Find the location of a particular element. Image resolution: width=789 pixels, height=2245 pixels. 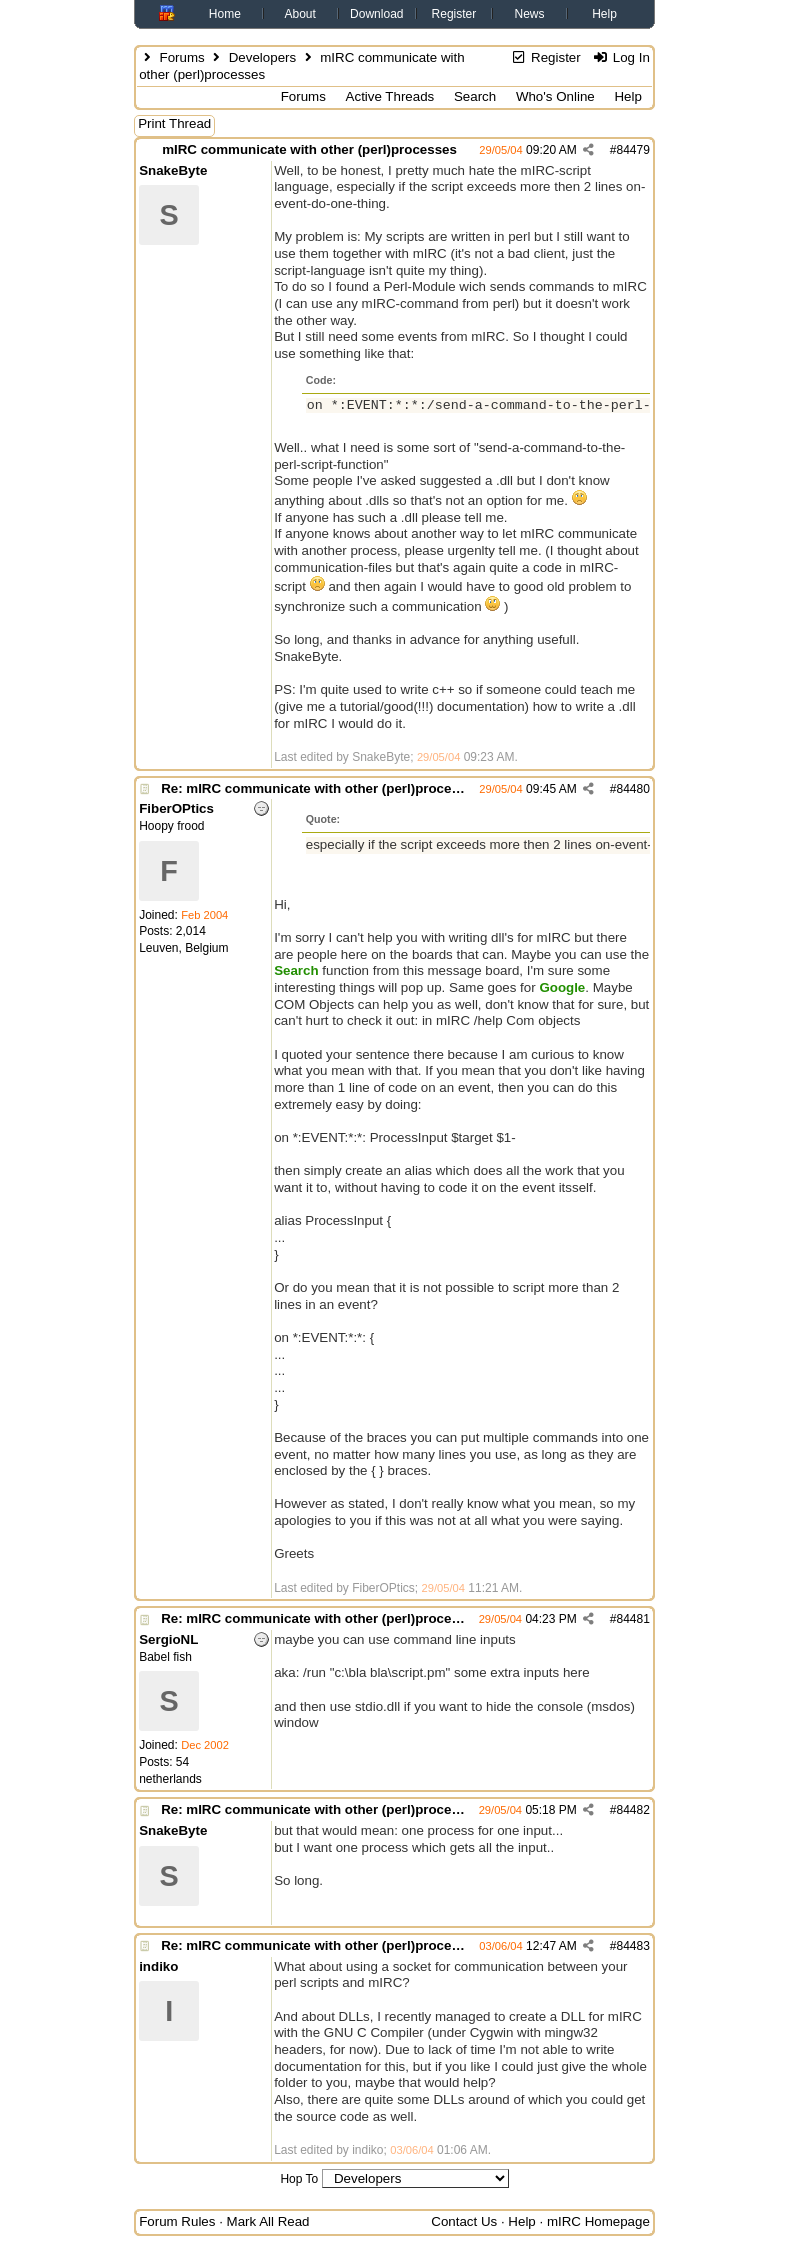

Hop To is located at coordinates (299, 2179).